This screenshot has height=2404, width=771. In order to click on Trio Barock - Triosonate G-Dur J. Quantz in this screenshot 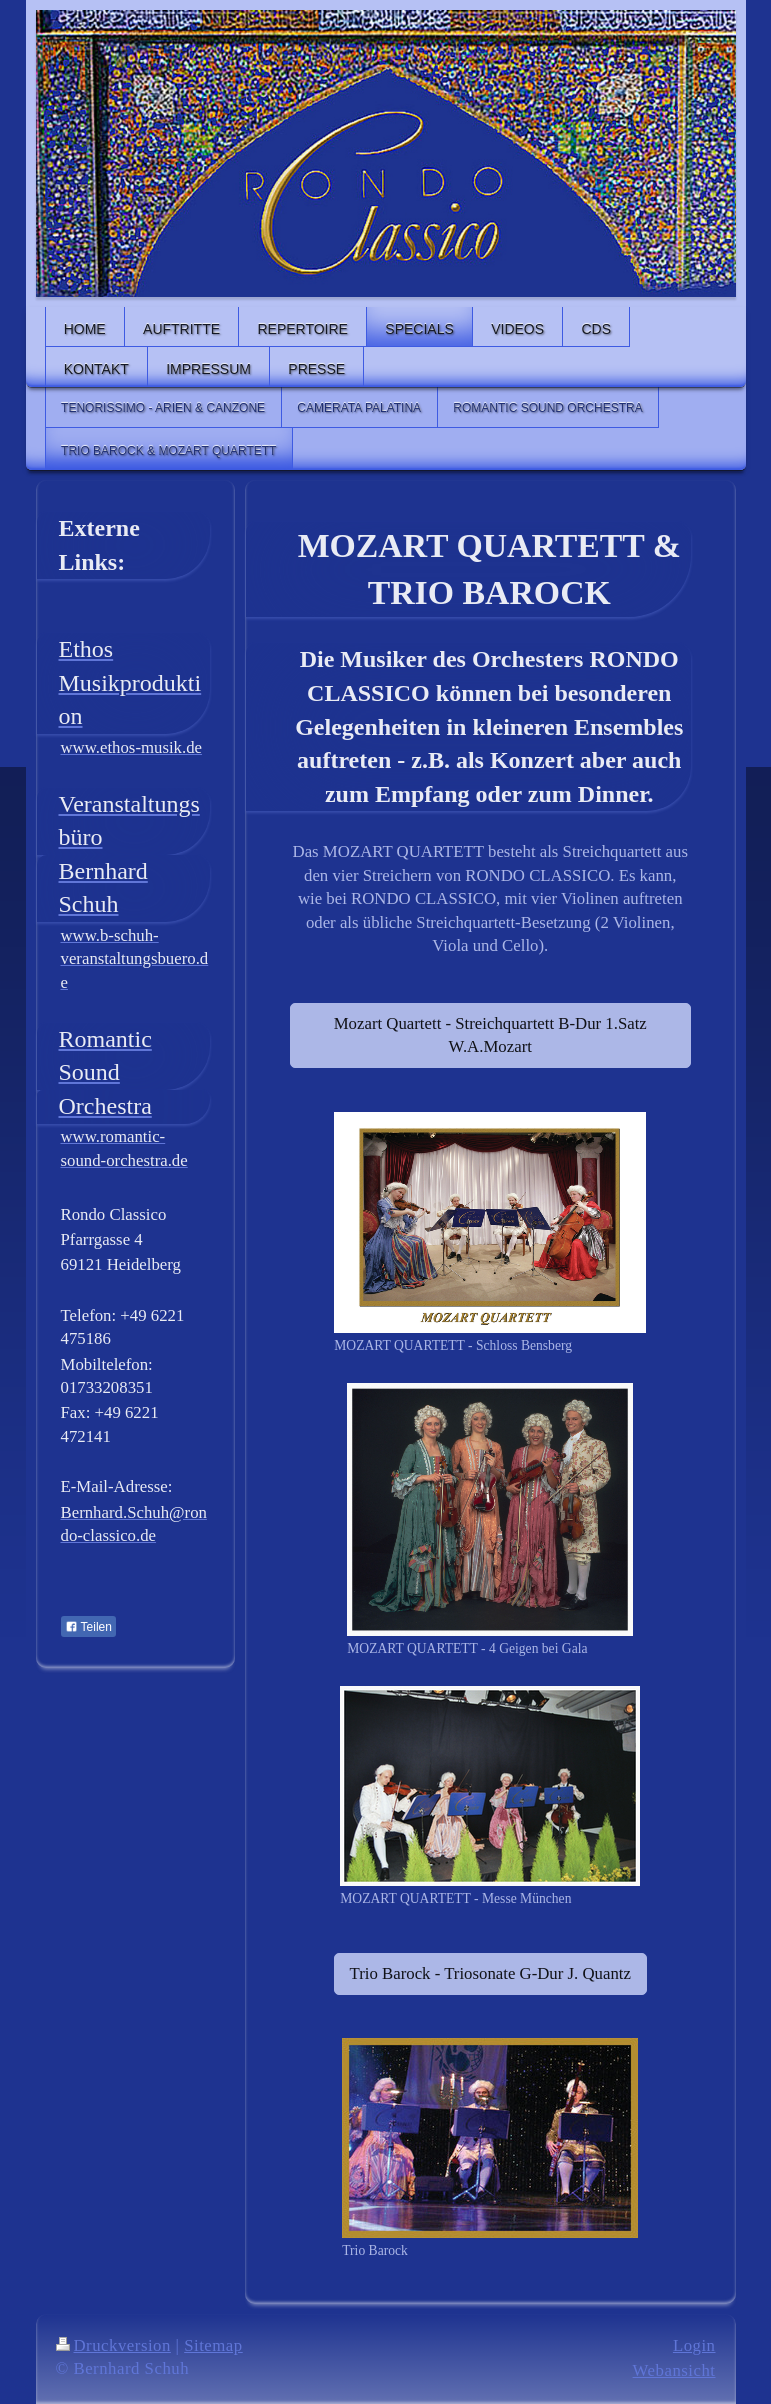, I will do `click(490, 1973)`.